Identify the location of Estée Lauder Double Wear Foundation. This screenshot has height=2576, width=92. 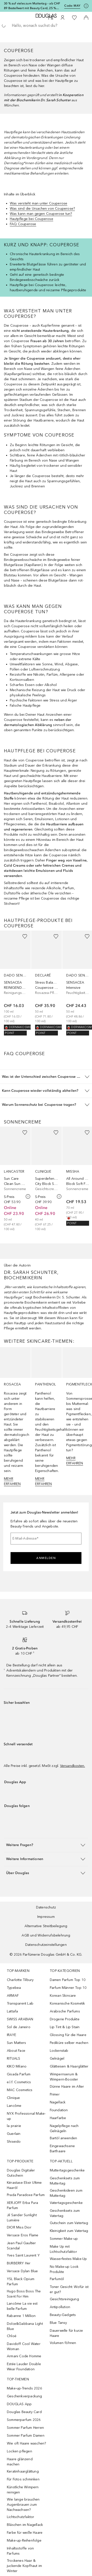
(24, 2366).